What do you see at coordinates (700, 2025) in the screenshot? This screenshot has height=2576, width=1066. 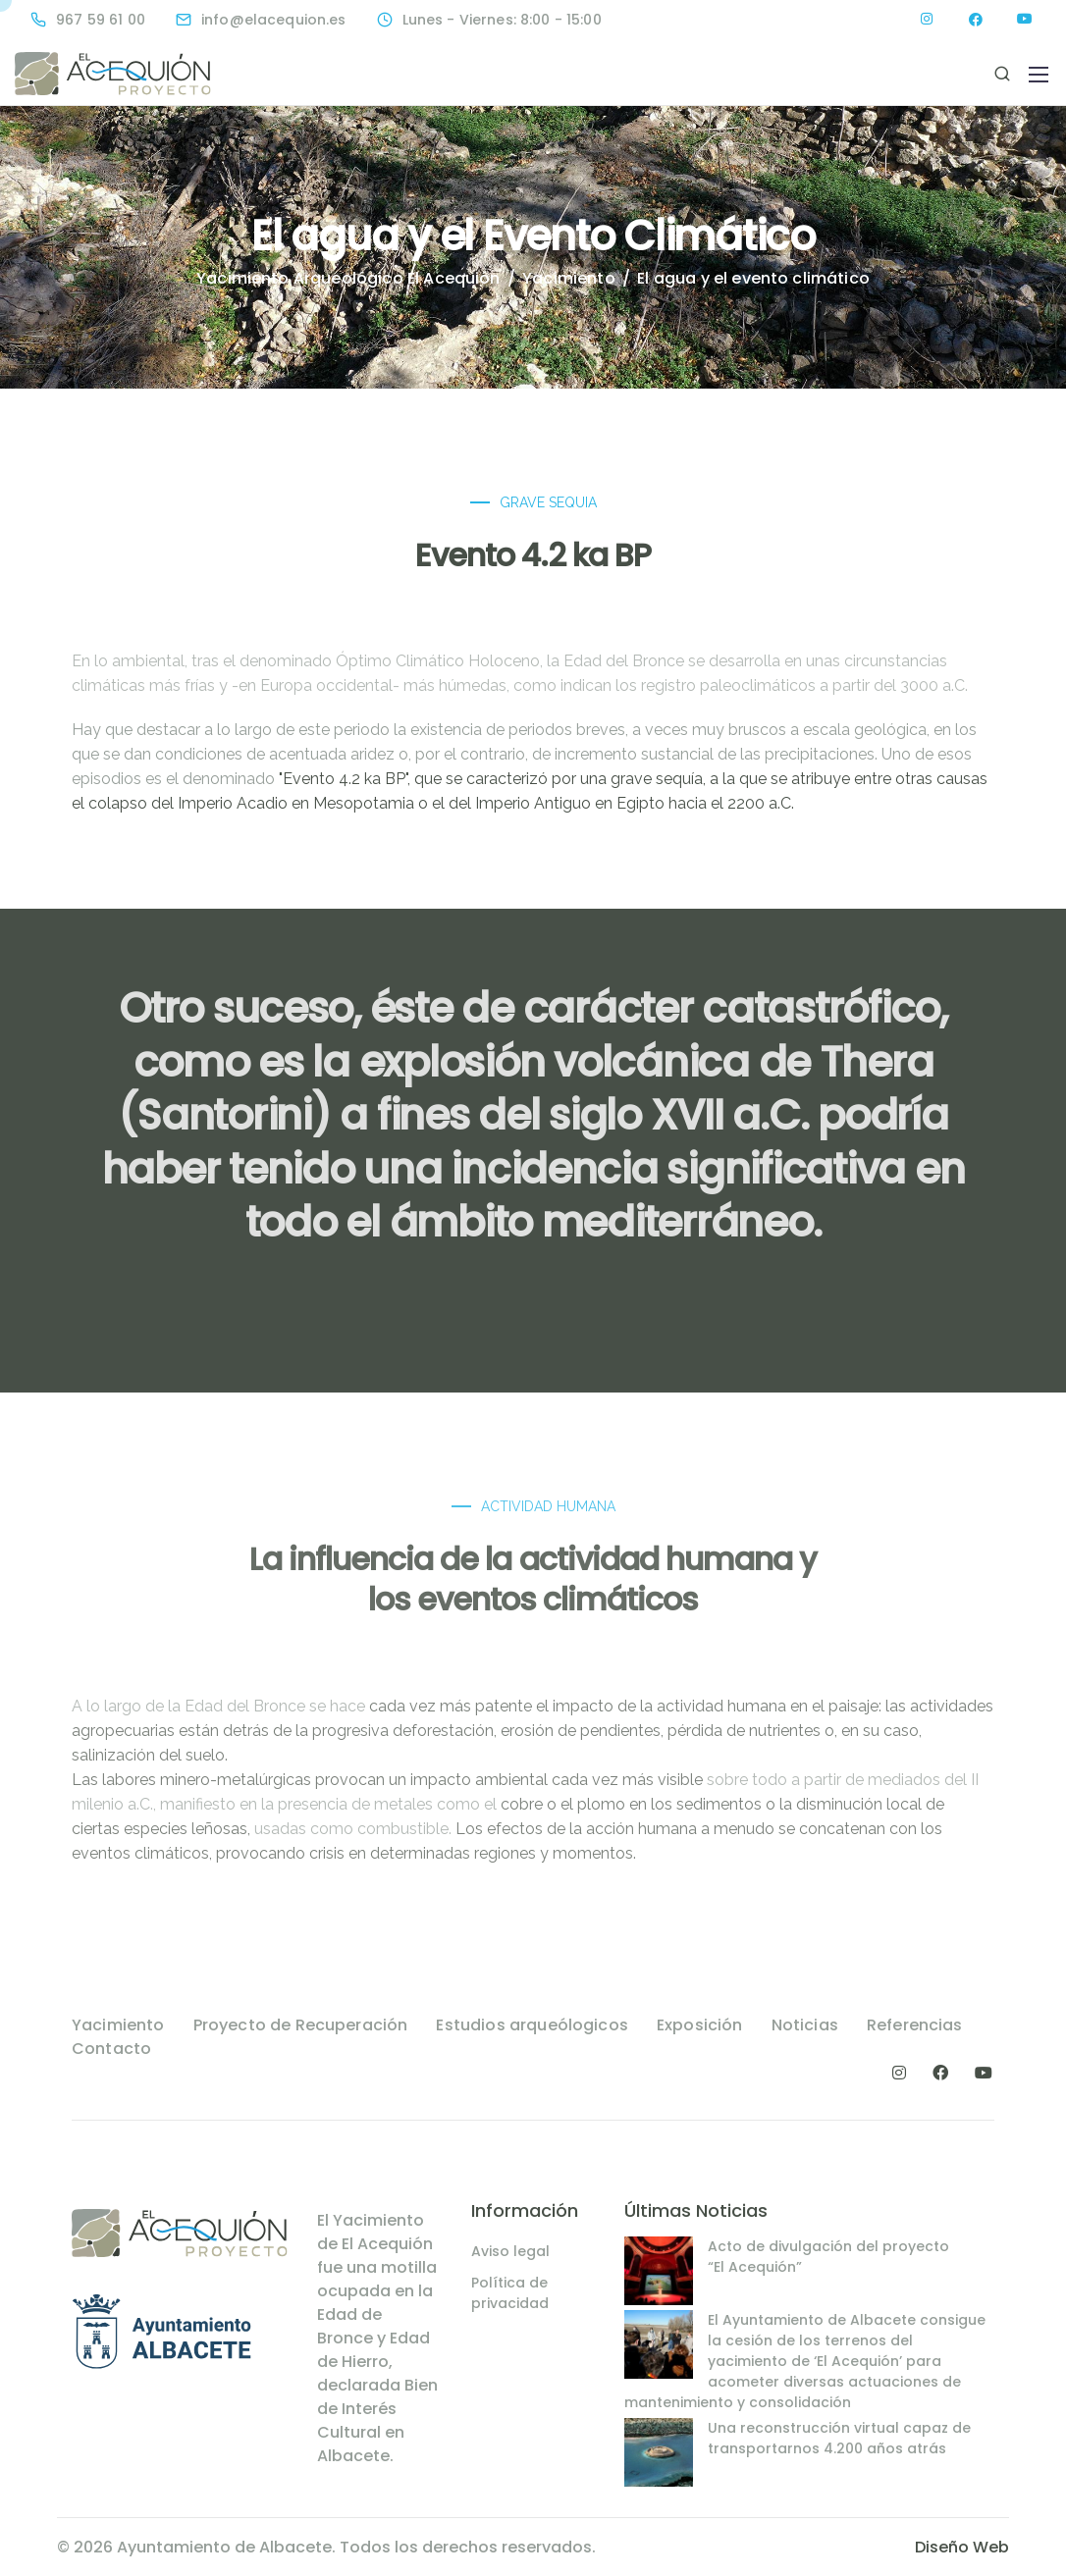 I see `Exposición` at bounding box center [700, 2025].